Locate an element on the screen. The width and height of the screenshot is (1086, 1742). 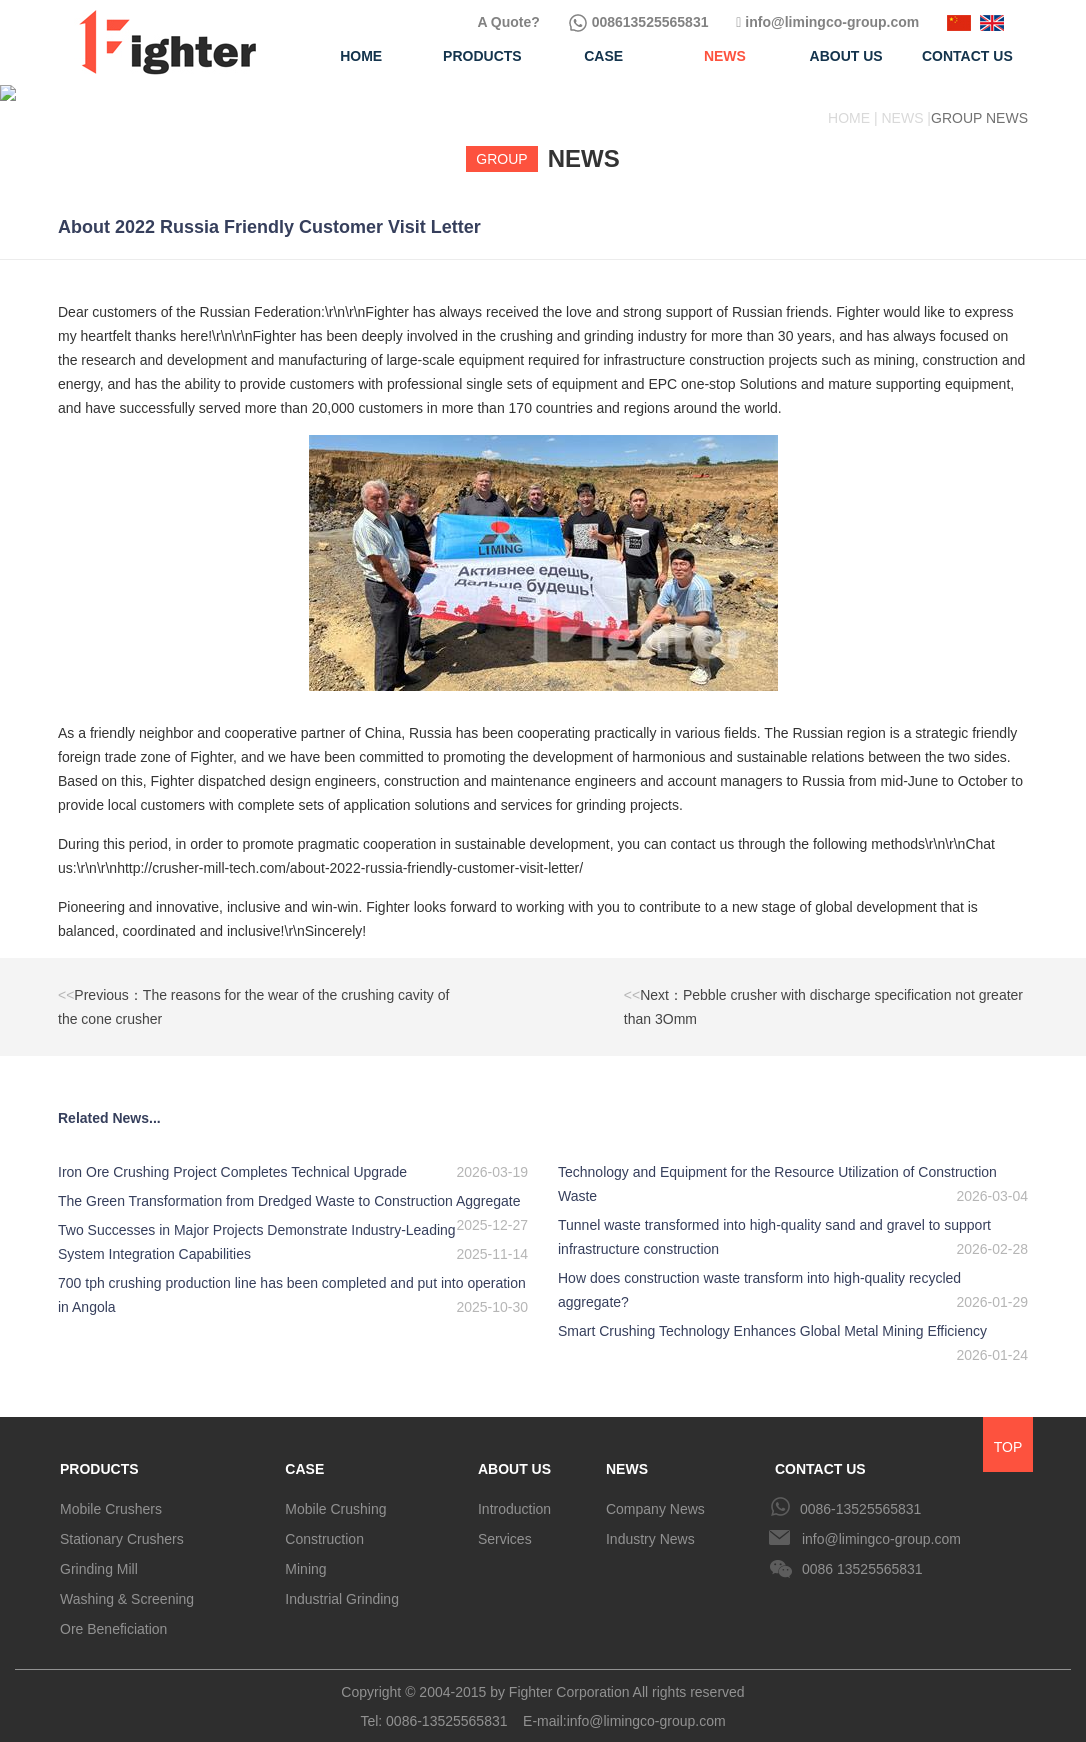
info@limingco-group.com is located at coordinates (827, 22).